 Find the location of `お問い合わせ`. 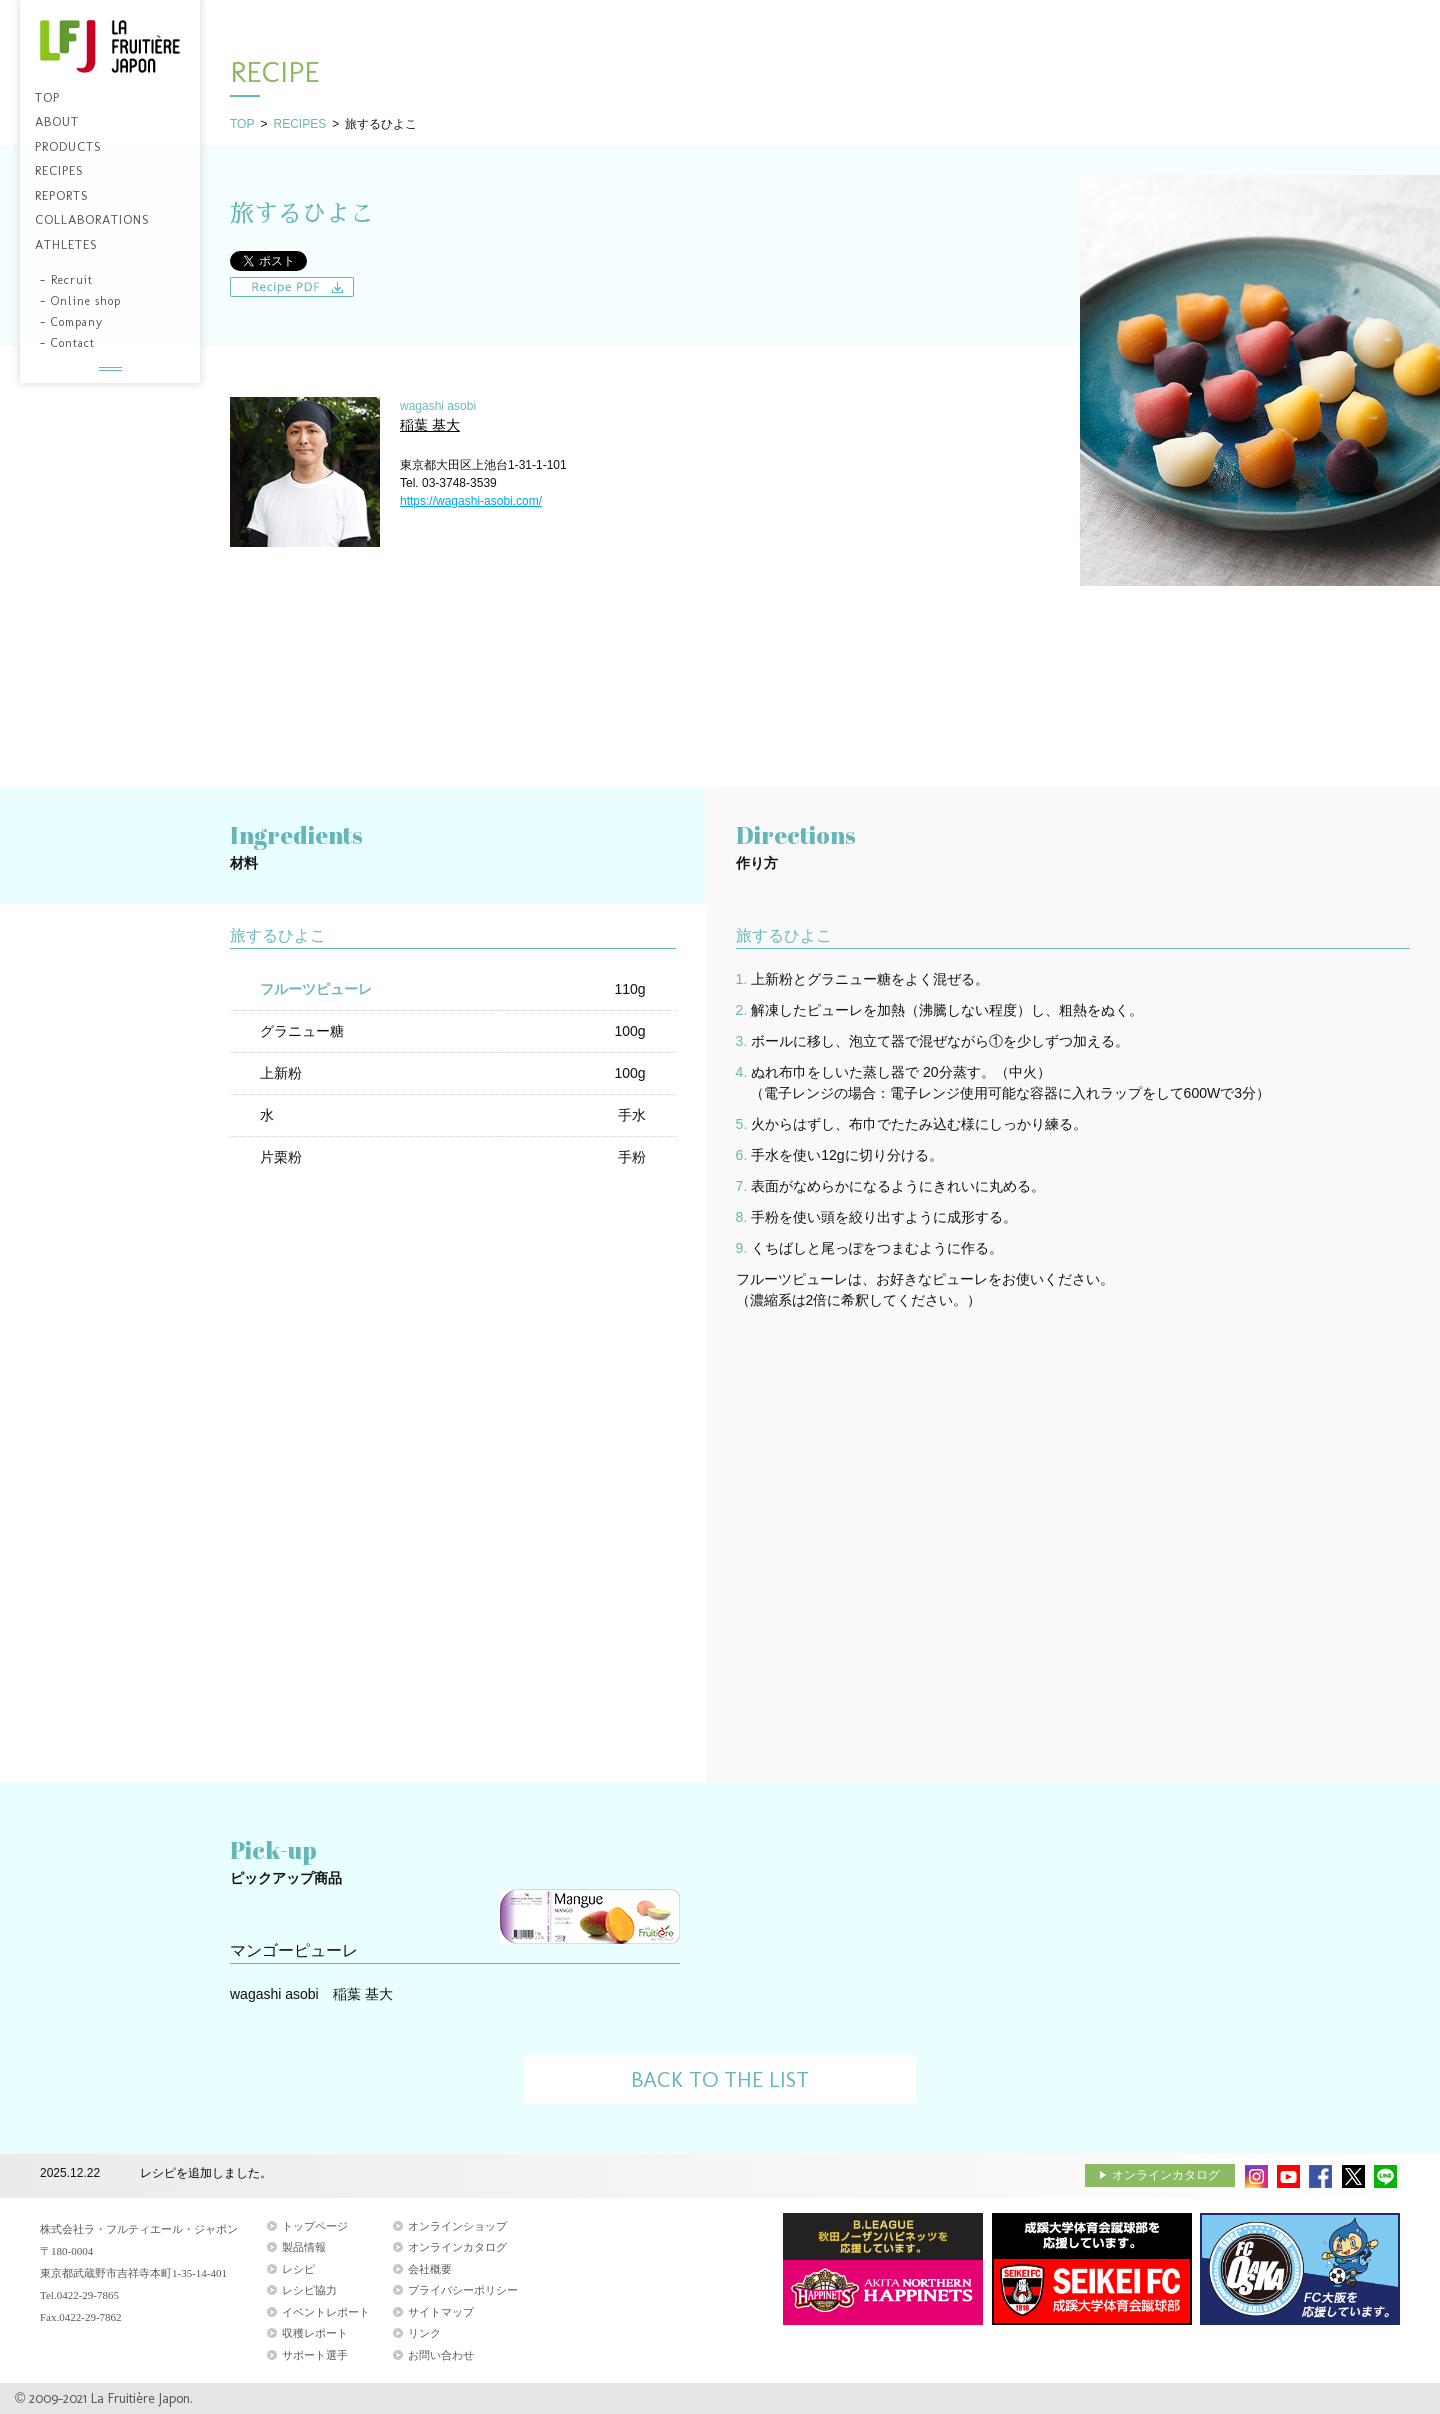

お問い合わせ is located at coordinates (441, 2355).